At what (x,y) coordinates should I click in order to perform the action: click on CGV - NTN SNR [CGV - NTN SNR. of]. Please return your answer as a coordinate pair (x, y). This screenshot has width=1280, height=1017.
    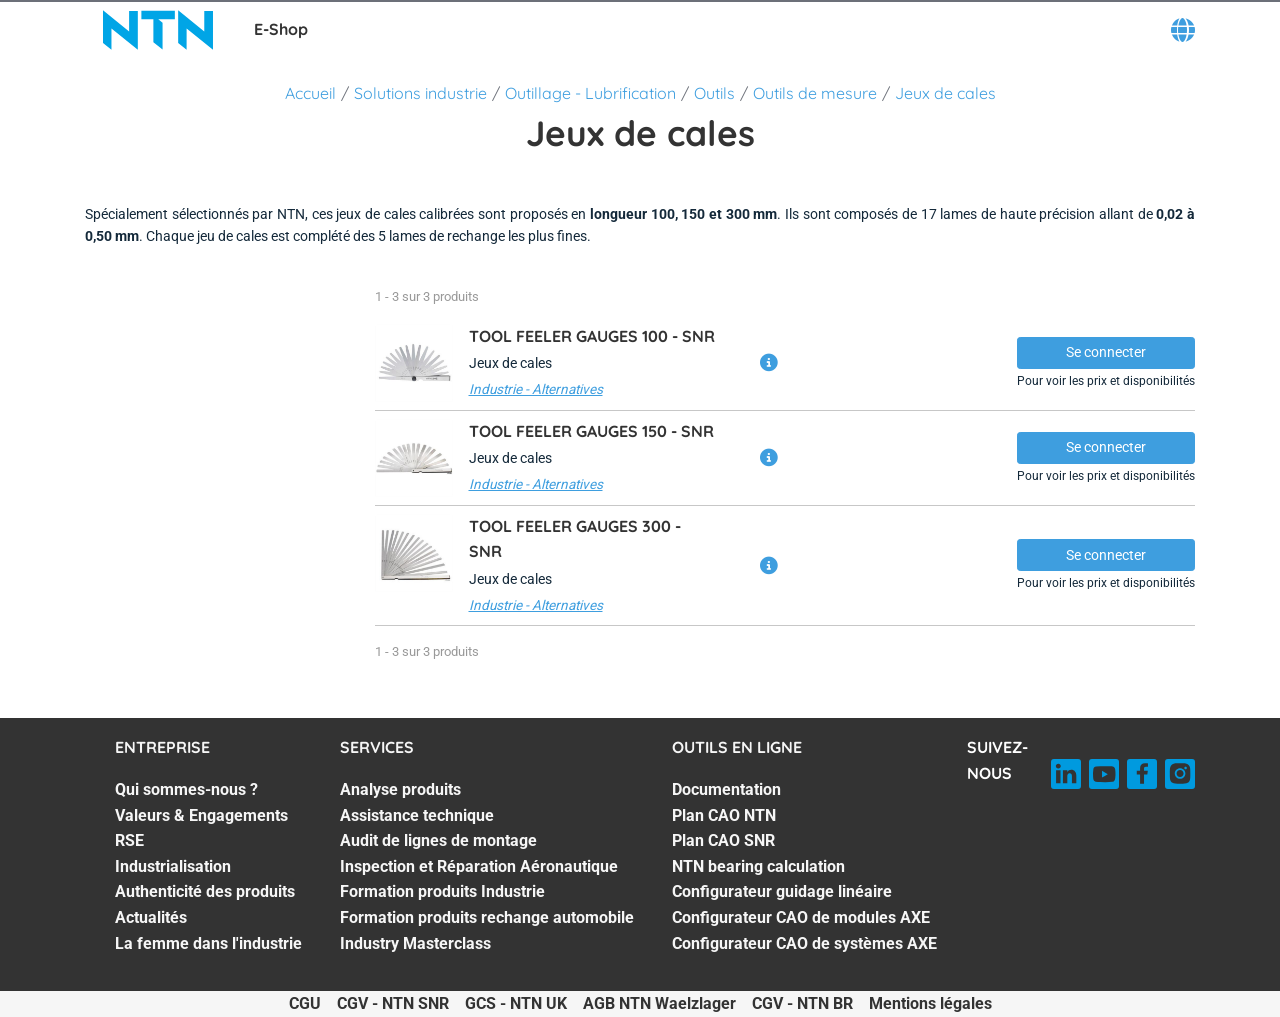
    Looking at the image, I should click on (393, 1003).